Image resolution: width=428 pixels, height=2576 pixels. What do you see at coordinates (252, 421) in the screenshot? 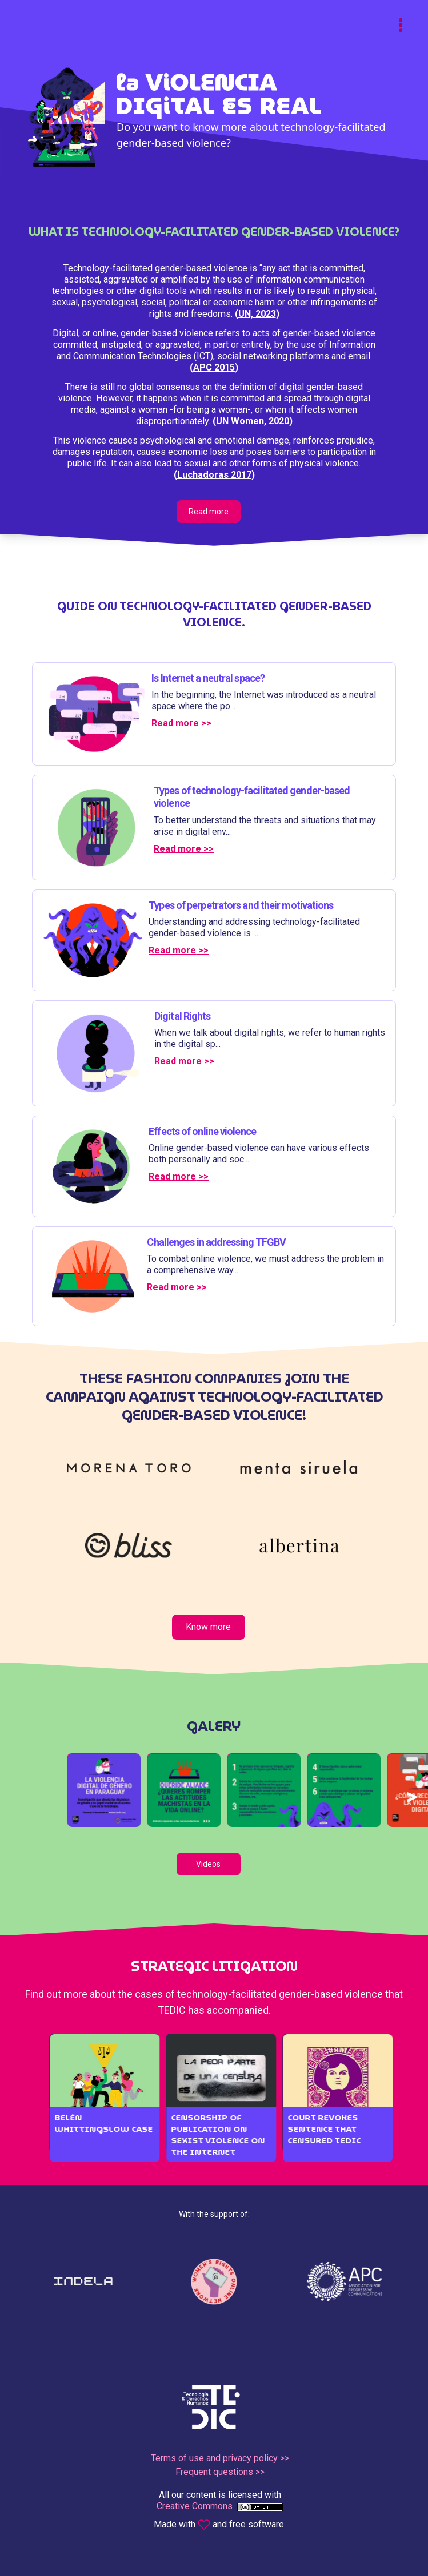
I see `UN Women, 2020` at bounding box center [252, 421].